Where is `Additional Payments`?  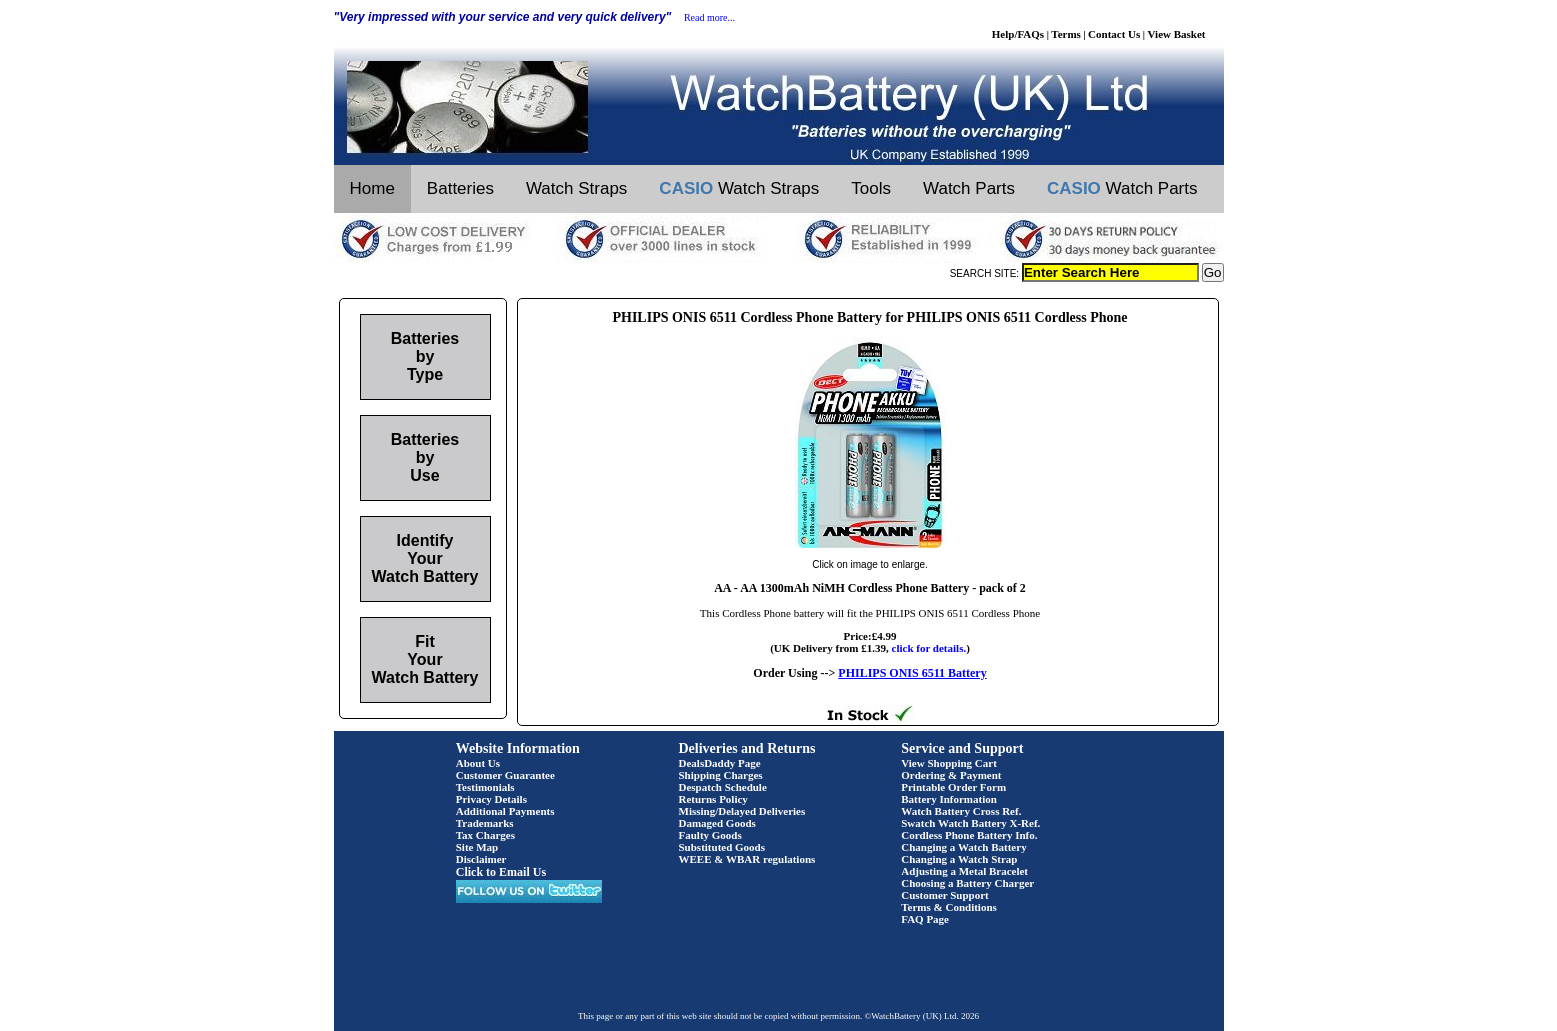 Additional Payments is located at coordinates (505, 811).